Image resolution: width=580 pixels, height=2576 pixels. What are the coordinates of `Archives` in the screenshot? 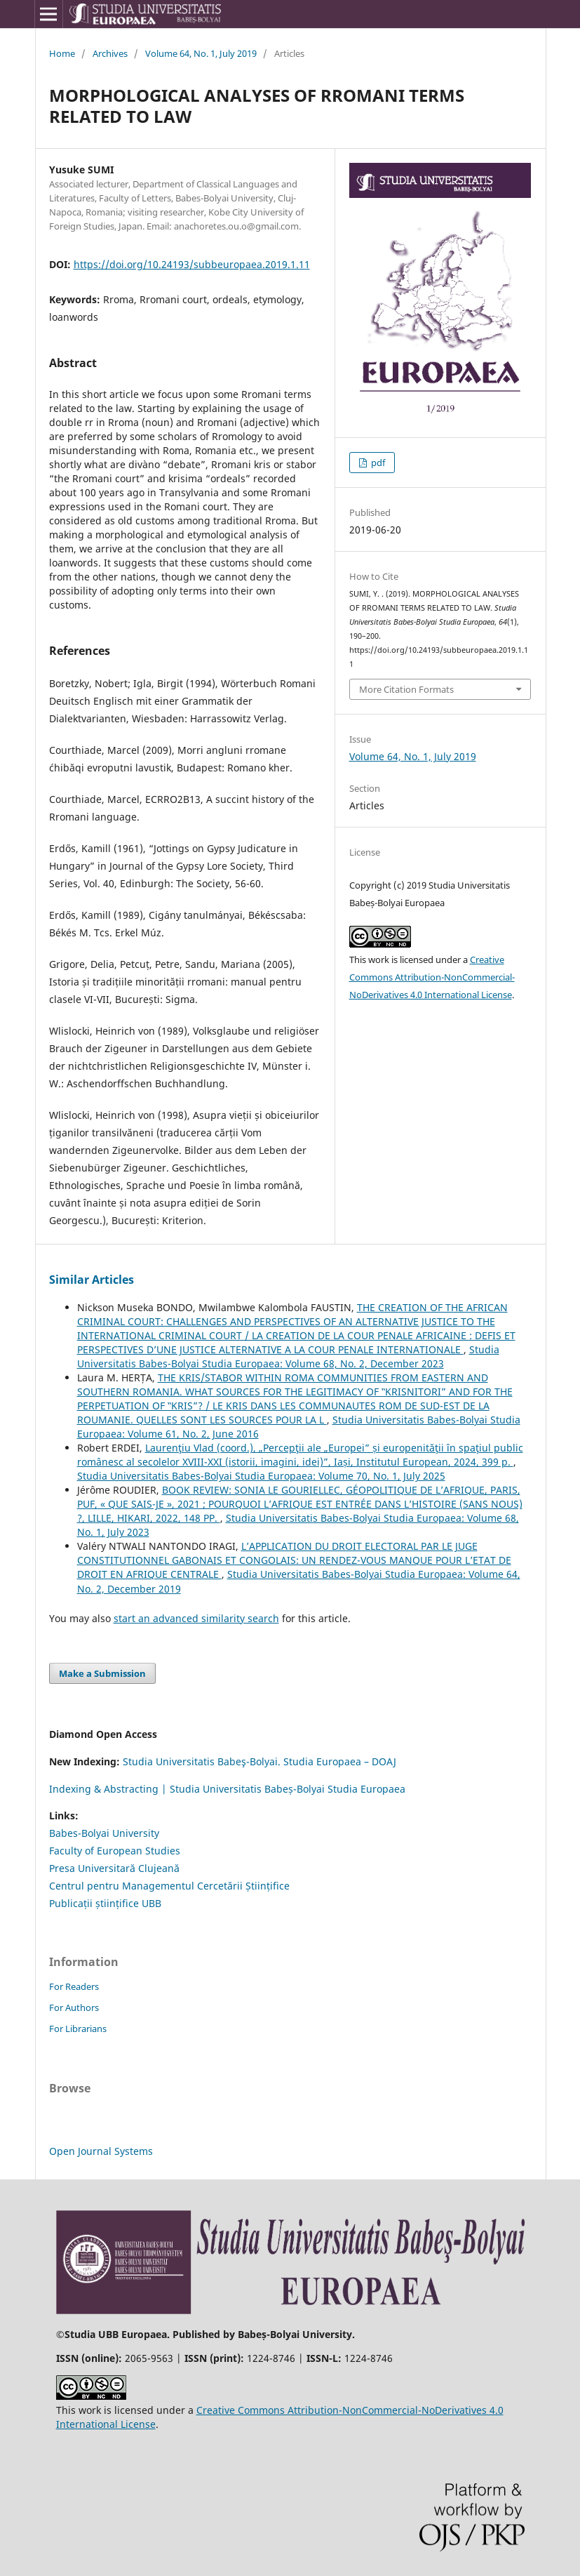 It's located at (110, 53).